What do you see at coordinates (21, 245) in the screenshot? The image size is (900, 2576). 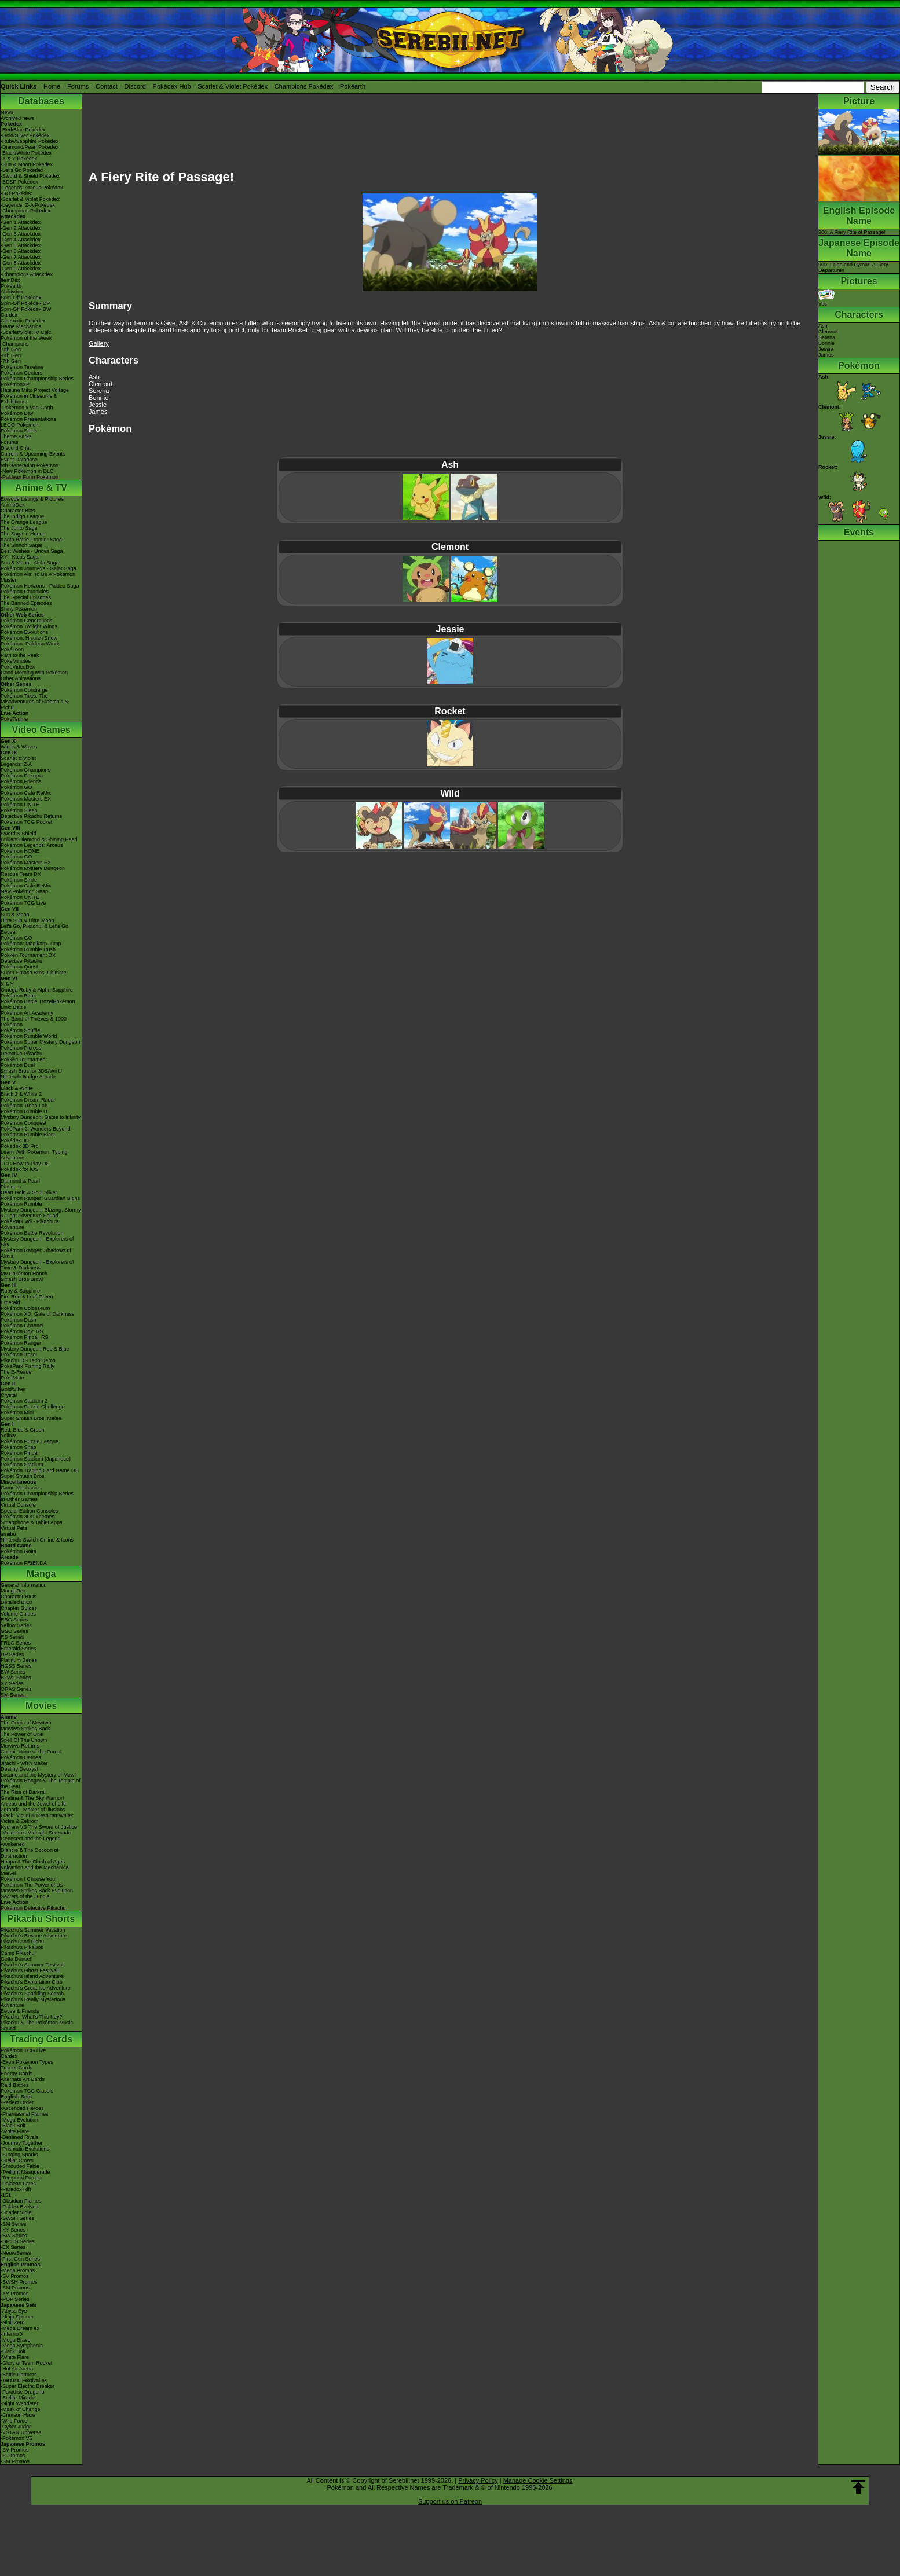 I see `-Gen 5 Attackdex` at bounding box center [21, 245].